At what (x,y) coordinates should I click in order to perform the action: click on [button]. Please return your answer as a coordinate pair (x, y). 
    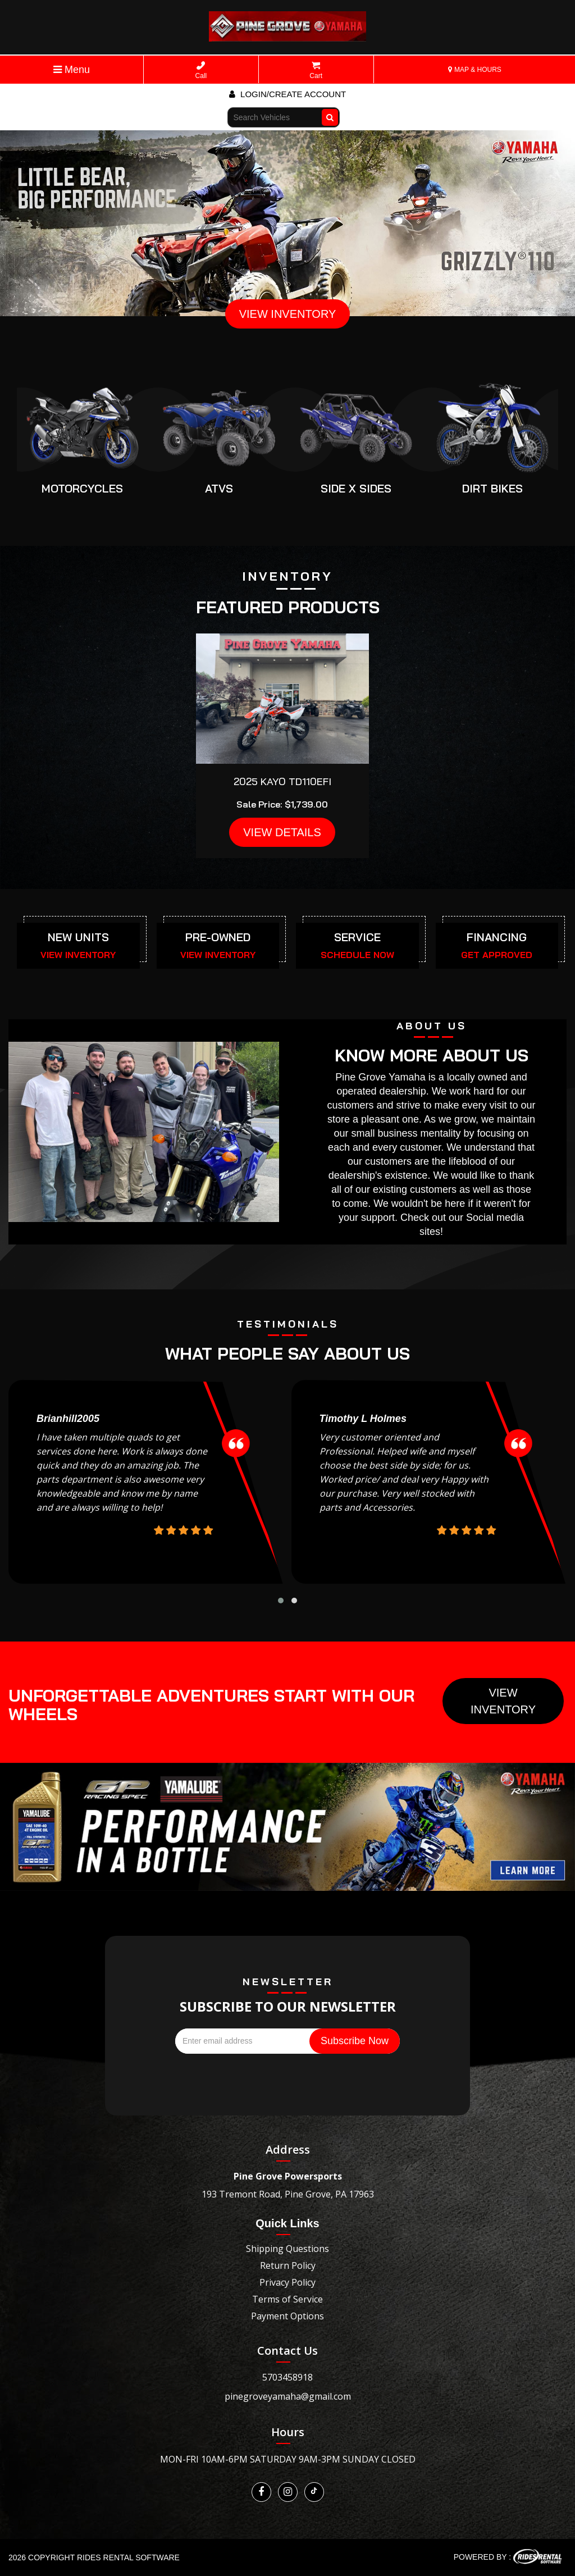
    Looking at the image, I should click on (281, 1600).